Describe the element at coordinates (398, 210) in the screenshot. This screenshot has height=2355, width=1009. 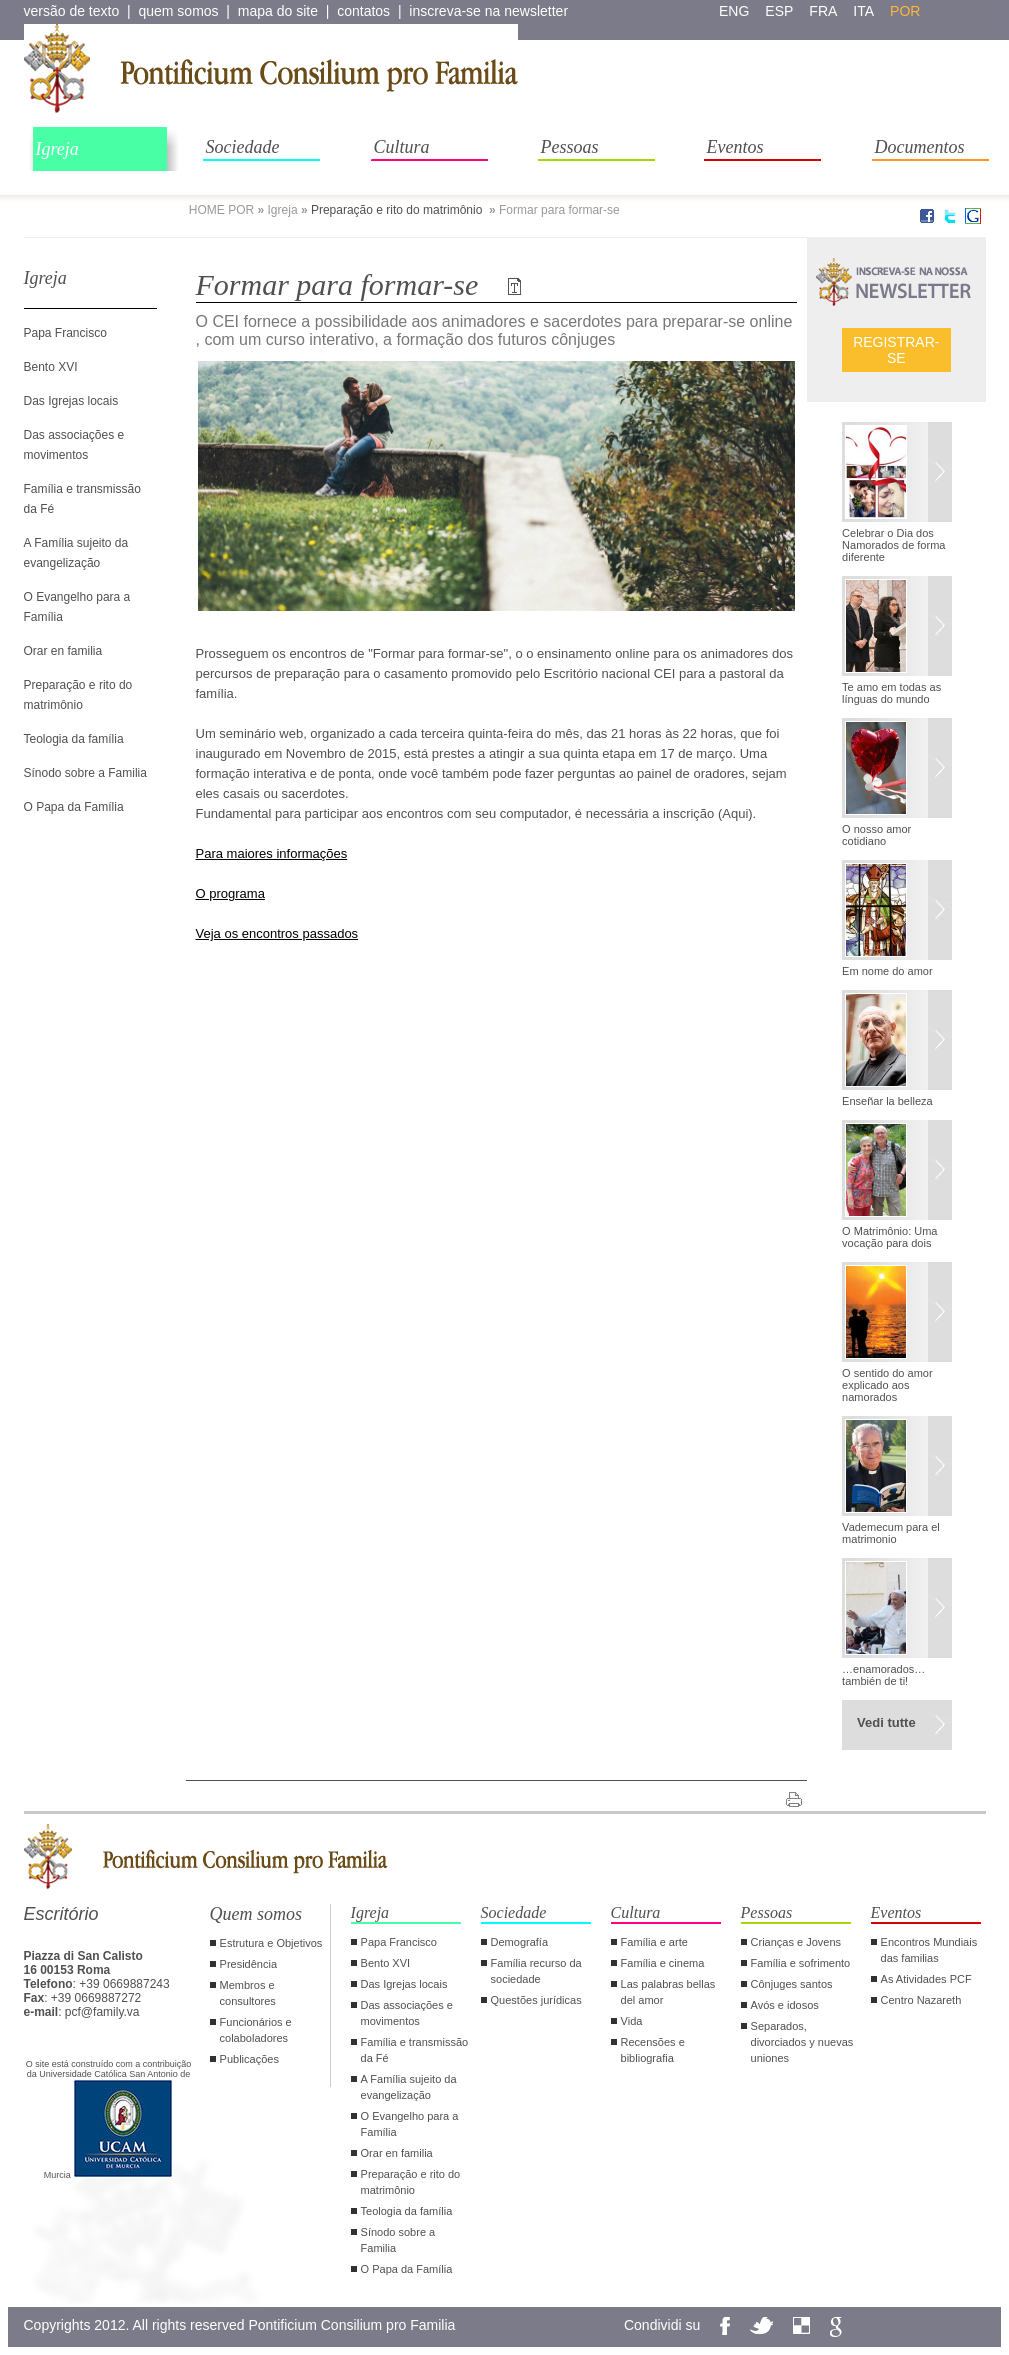
I see `Preparação e rito do matrimônio` at that location.